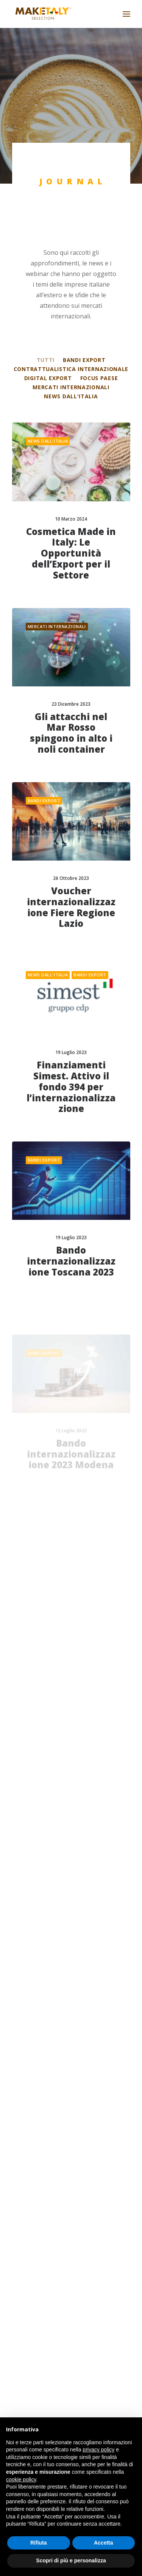  Describe the element at coordinates (21, 2479) in the screenshot. I see `cookie policy [button]` at that location.